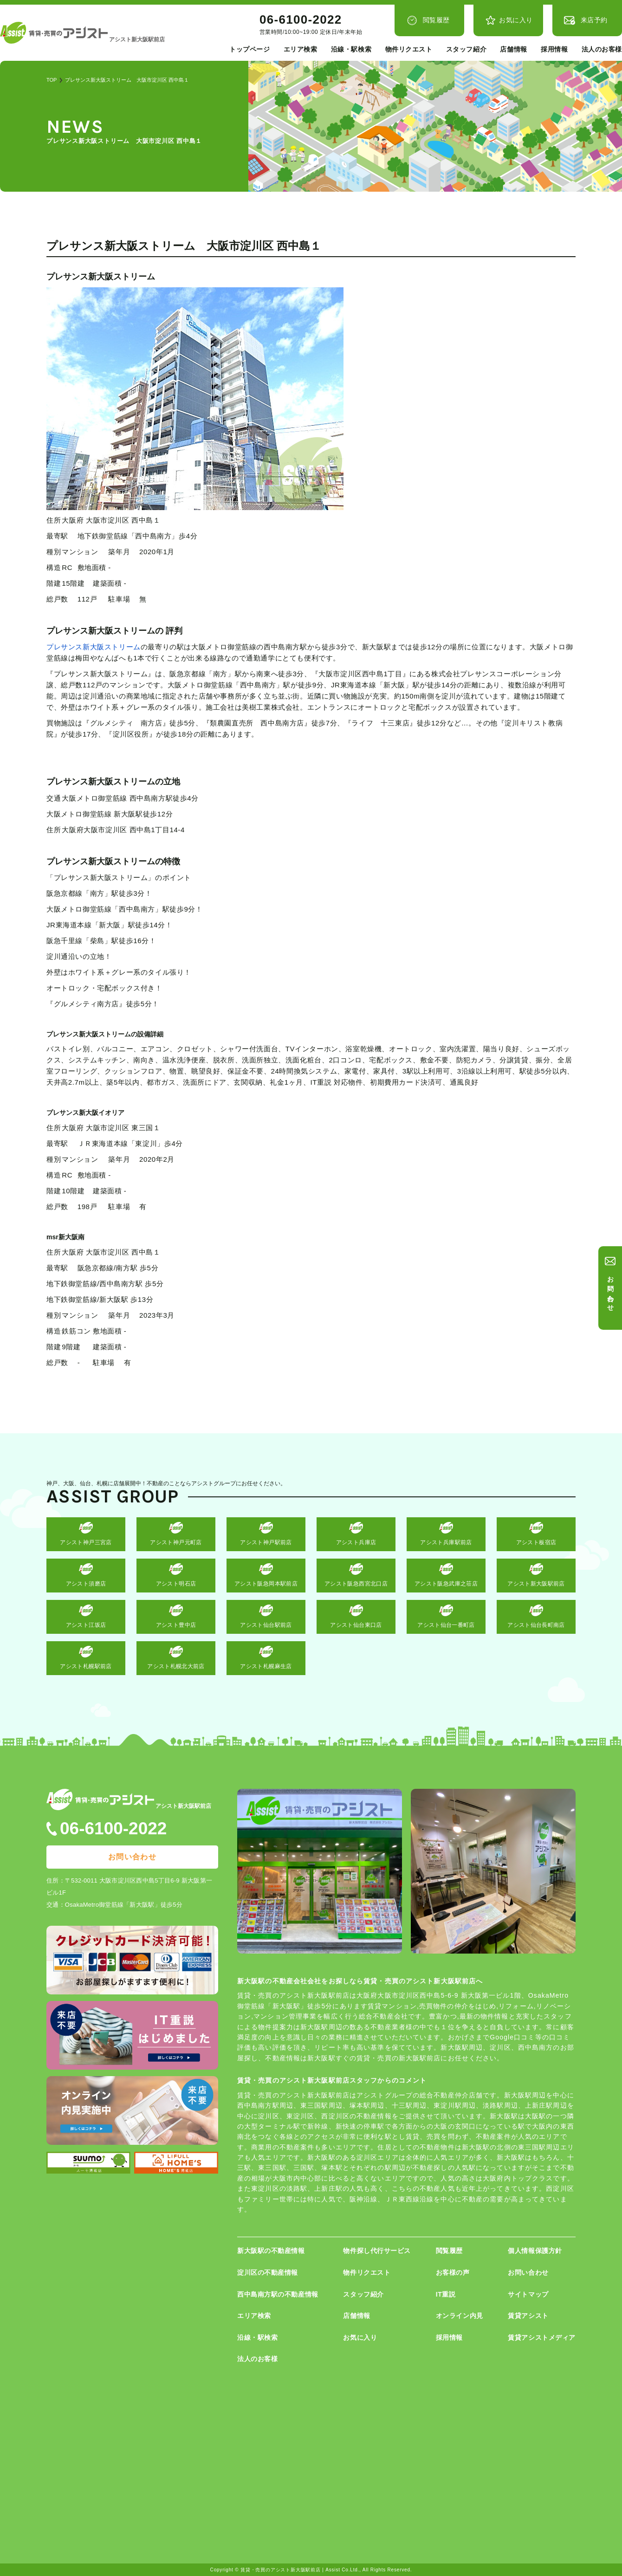 This screenshot has width=622, height=2576. I want to click on プレサンス新大阪ストリーム, so click(93, 647).